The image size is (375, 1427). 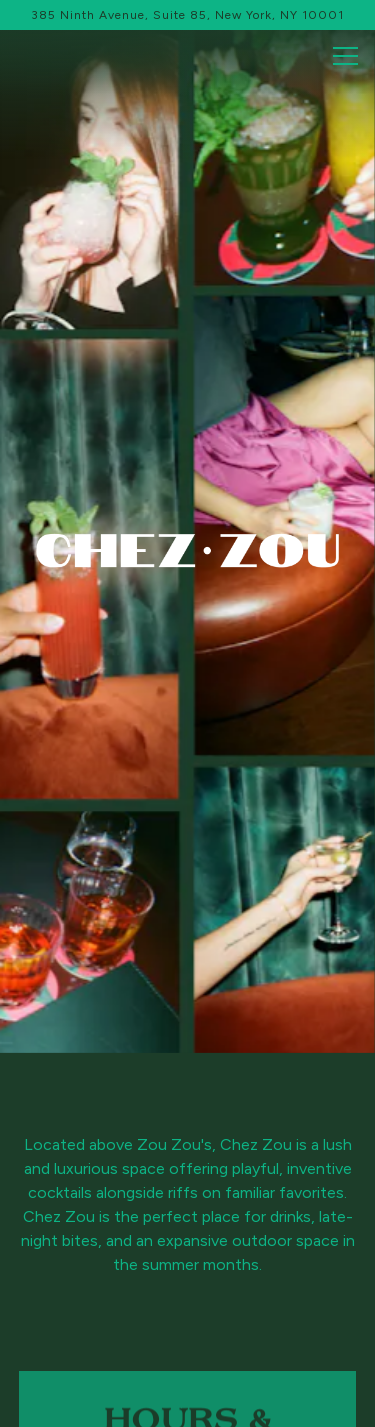 I want to click on [Go to Chez Zou], so click(x=187, y=15).